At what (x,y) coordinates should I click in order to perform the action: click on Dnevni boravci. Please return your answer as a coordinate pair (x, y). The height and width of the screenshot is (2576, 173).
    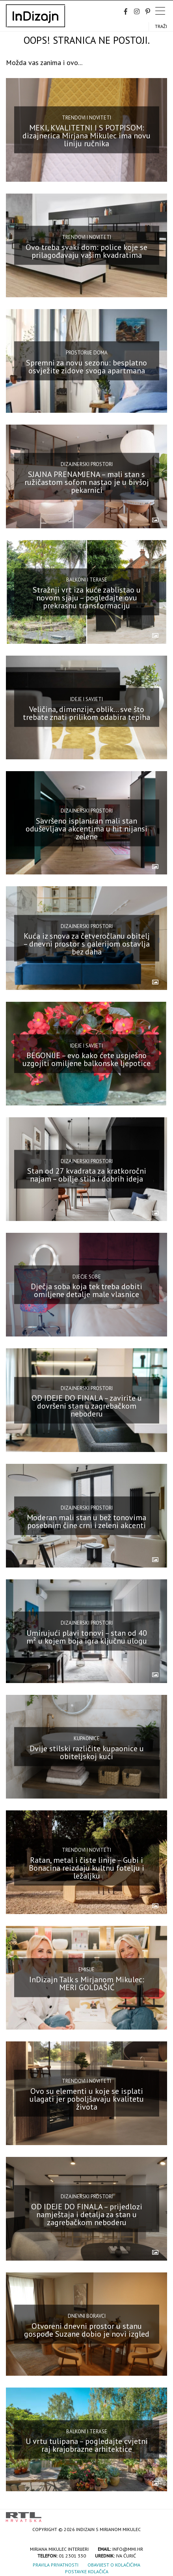
    Looking at the image, I should click on (87, 2316).